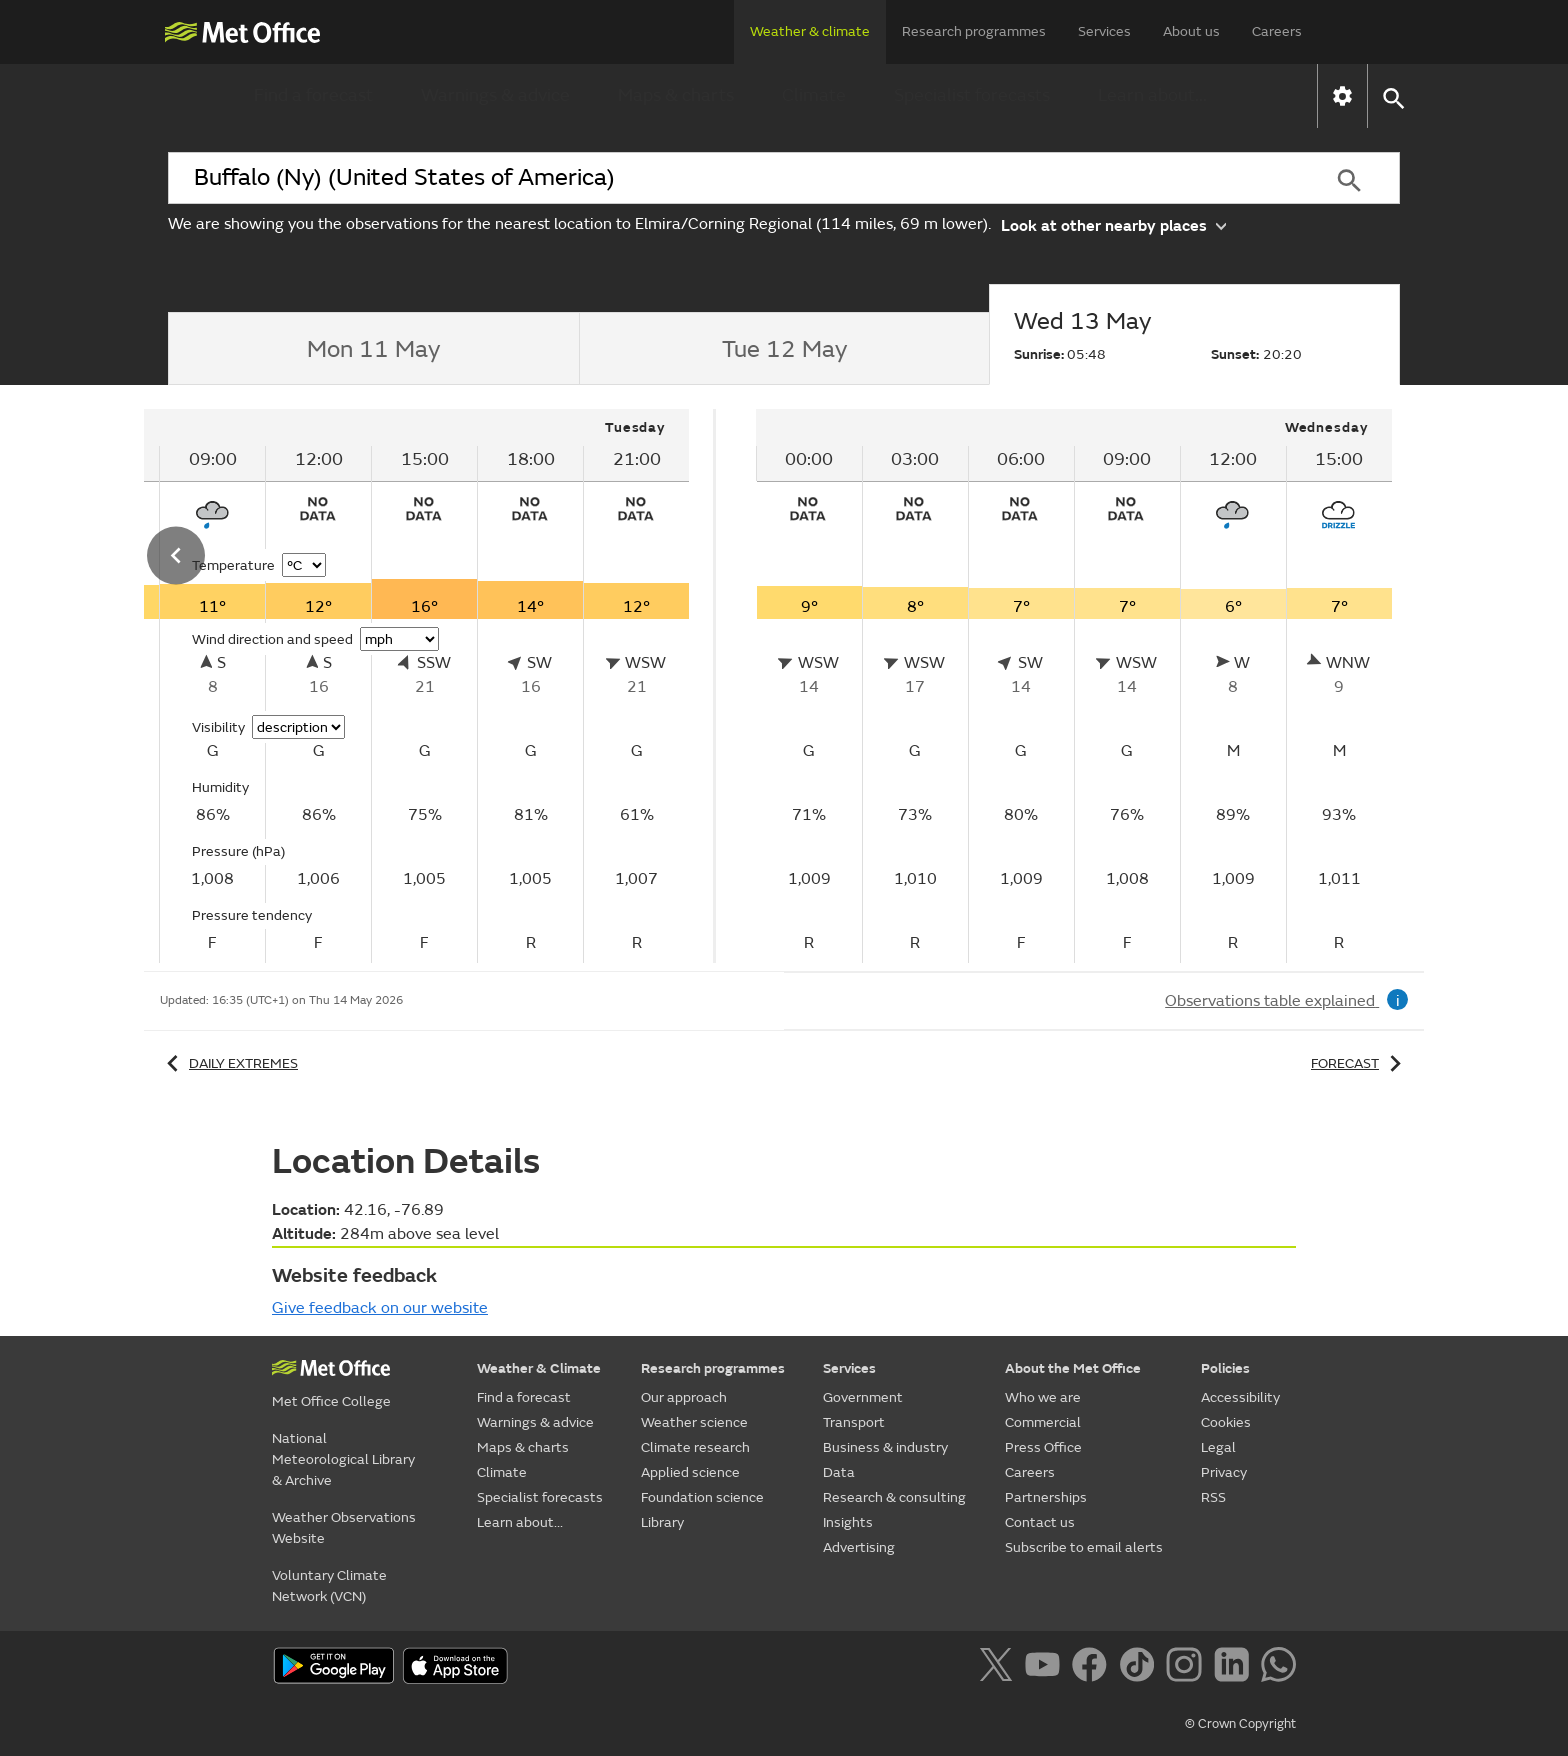  I want to click on Policies, so click(1225, 1368).